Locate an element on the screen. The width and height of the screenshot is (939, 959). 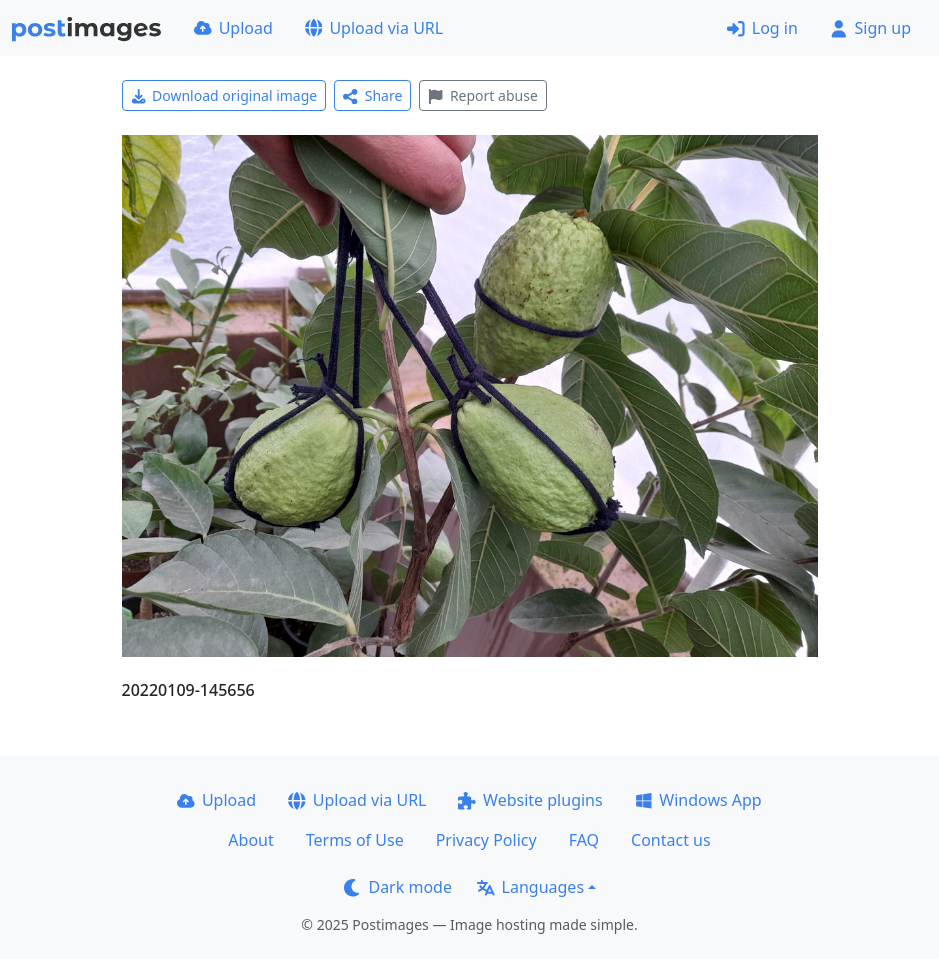
Share is located at coordinates (372, 95).